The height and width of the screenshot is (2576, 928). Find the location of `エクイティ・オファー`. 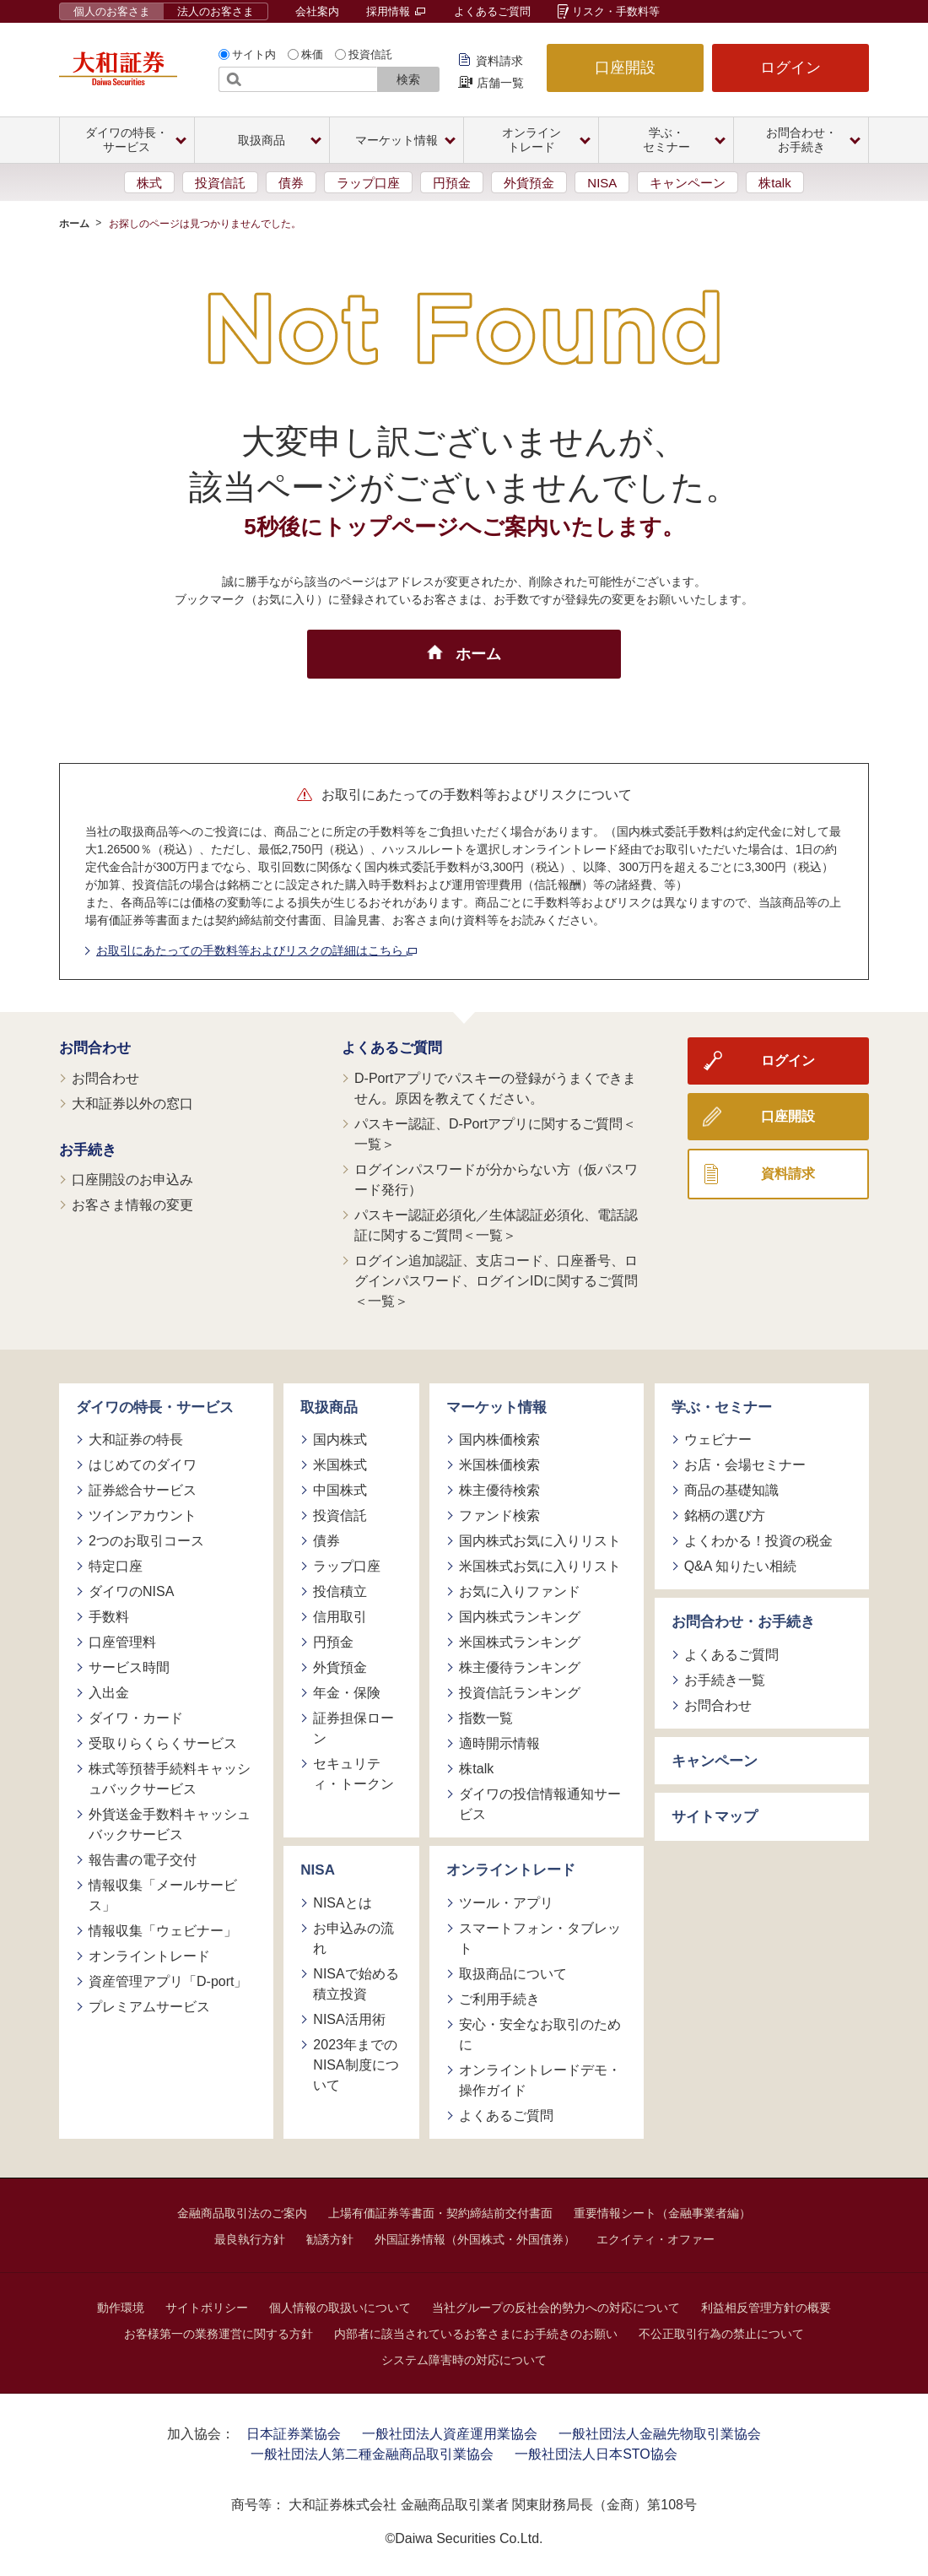

エクイティ・オファー is located at coordinates (655, 2239).